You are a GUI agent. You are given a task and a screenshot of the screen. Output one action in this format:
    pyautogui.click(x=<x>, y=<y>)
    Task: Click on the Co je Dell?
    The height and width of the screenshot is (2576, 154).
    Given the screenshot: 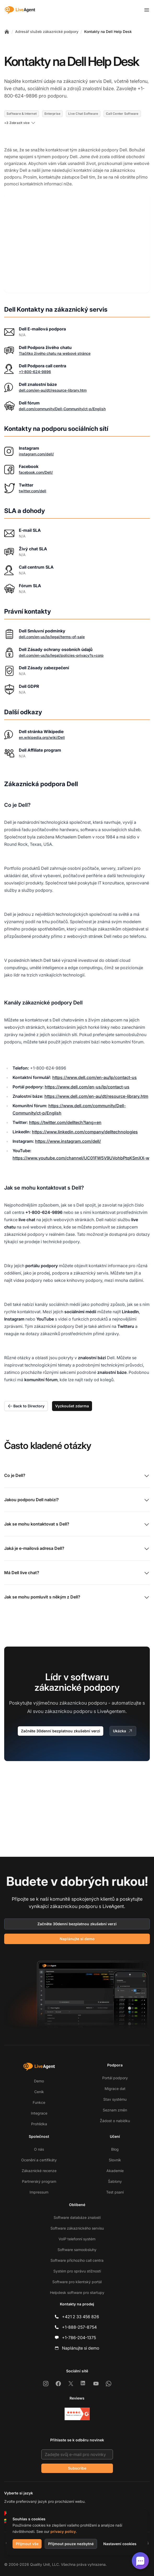 What is the action you would take?
    pyautogui.click(x=77, y=1461)
    